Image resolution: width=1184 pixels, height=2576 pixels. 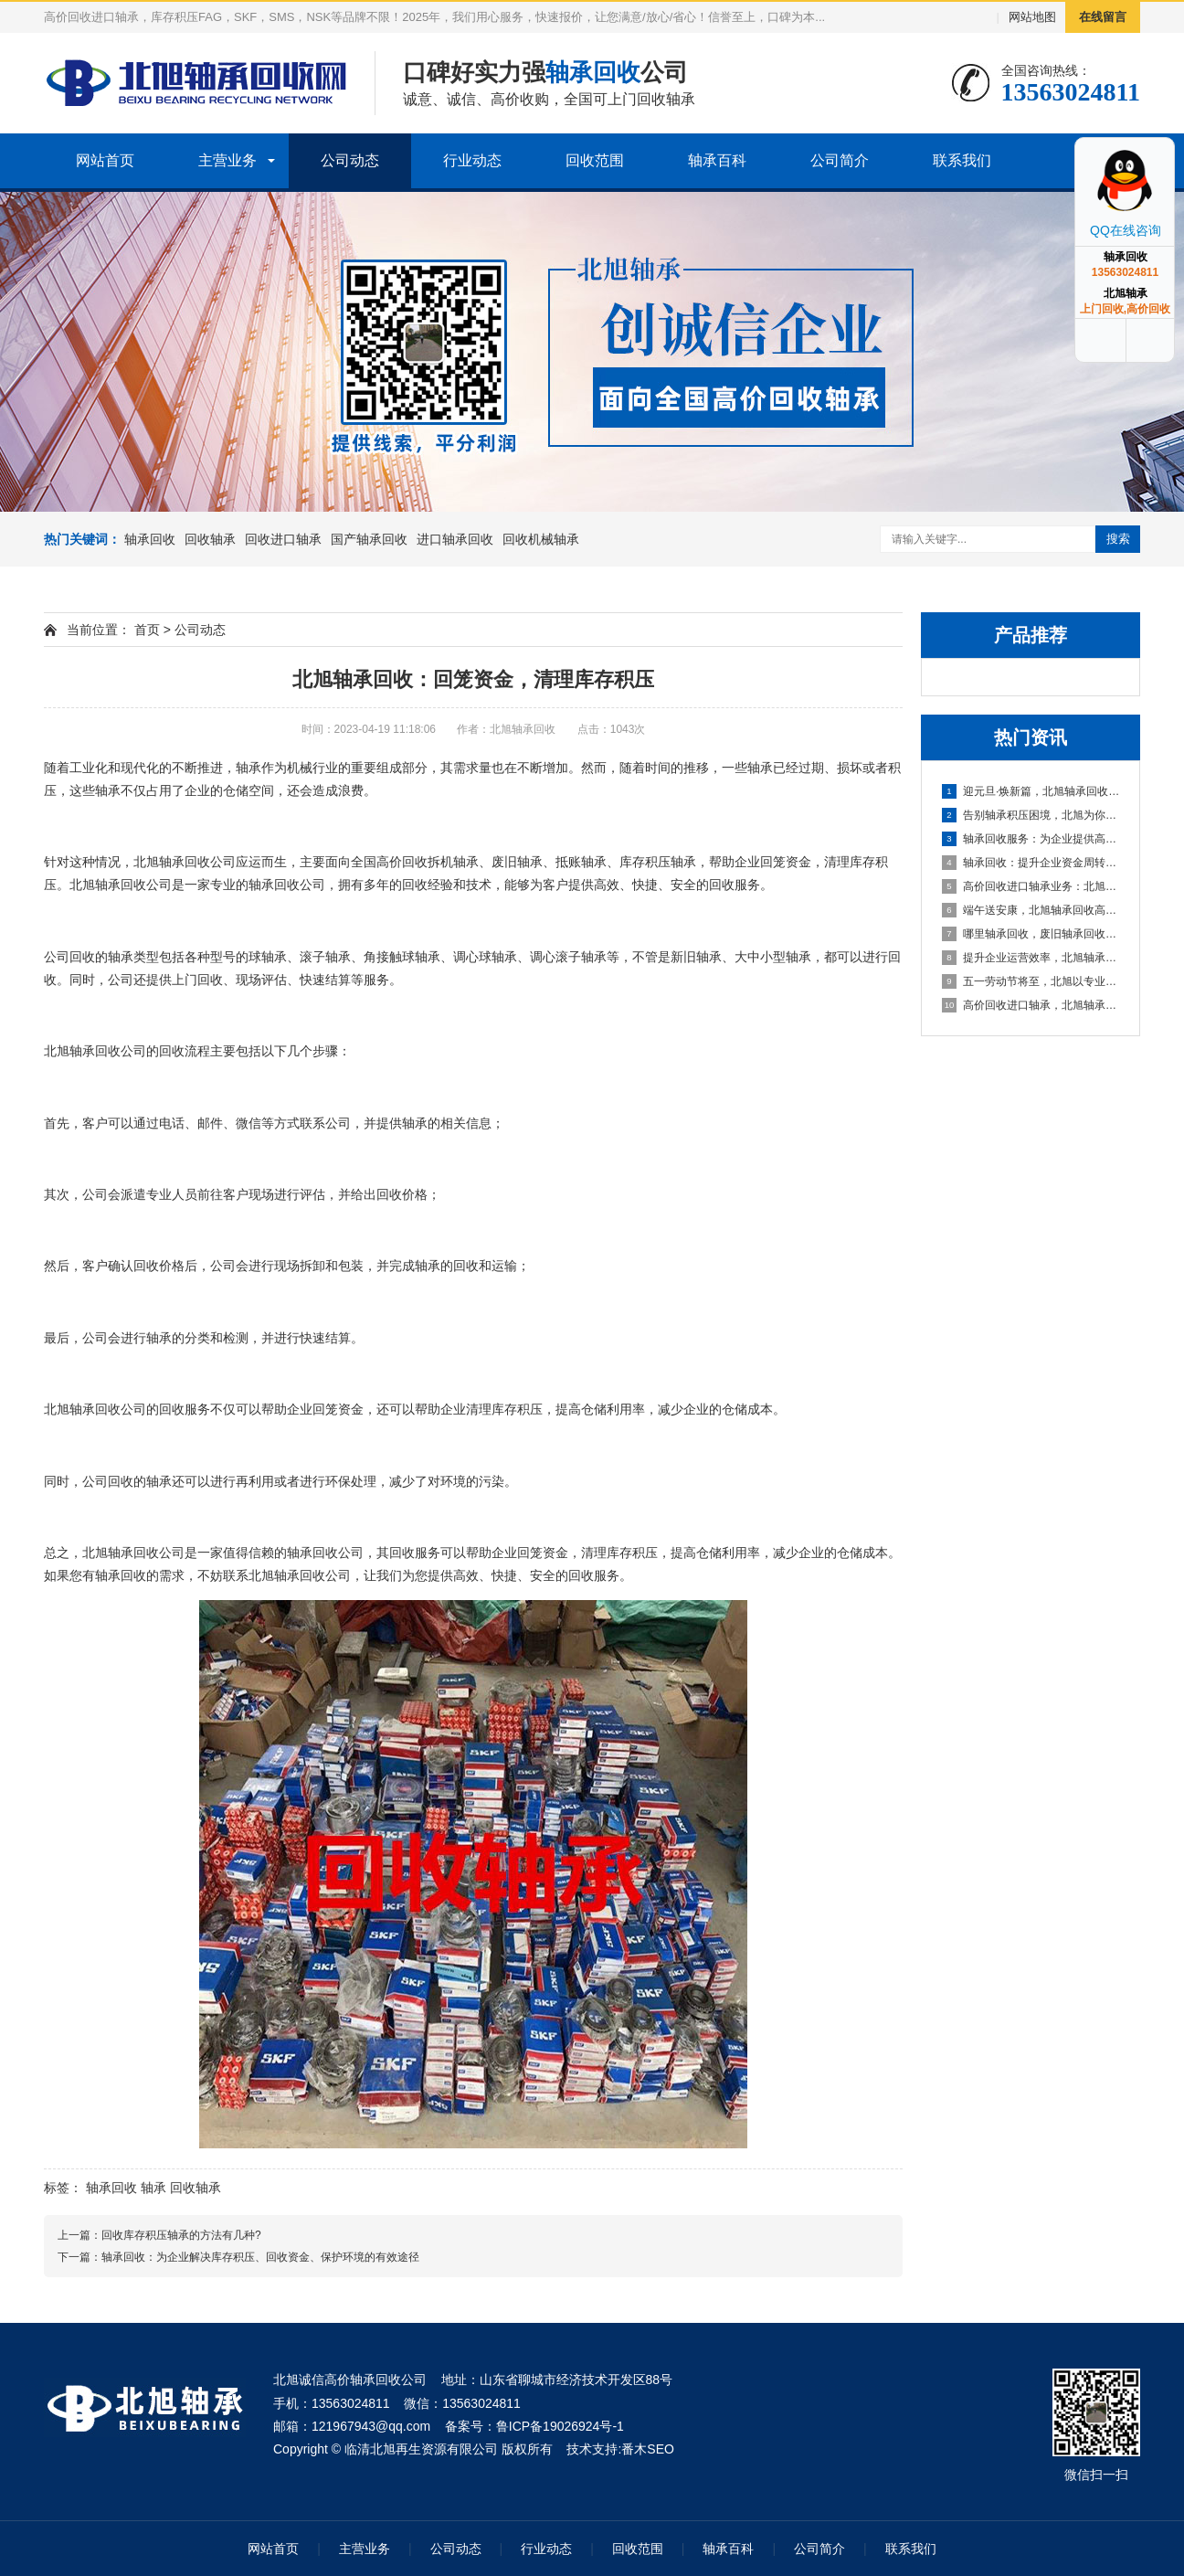 What do you see at coordinates (147, 629) in the screenshot?
I see `首页` at bounding box center [147, 629].